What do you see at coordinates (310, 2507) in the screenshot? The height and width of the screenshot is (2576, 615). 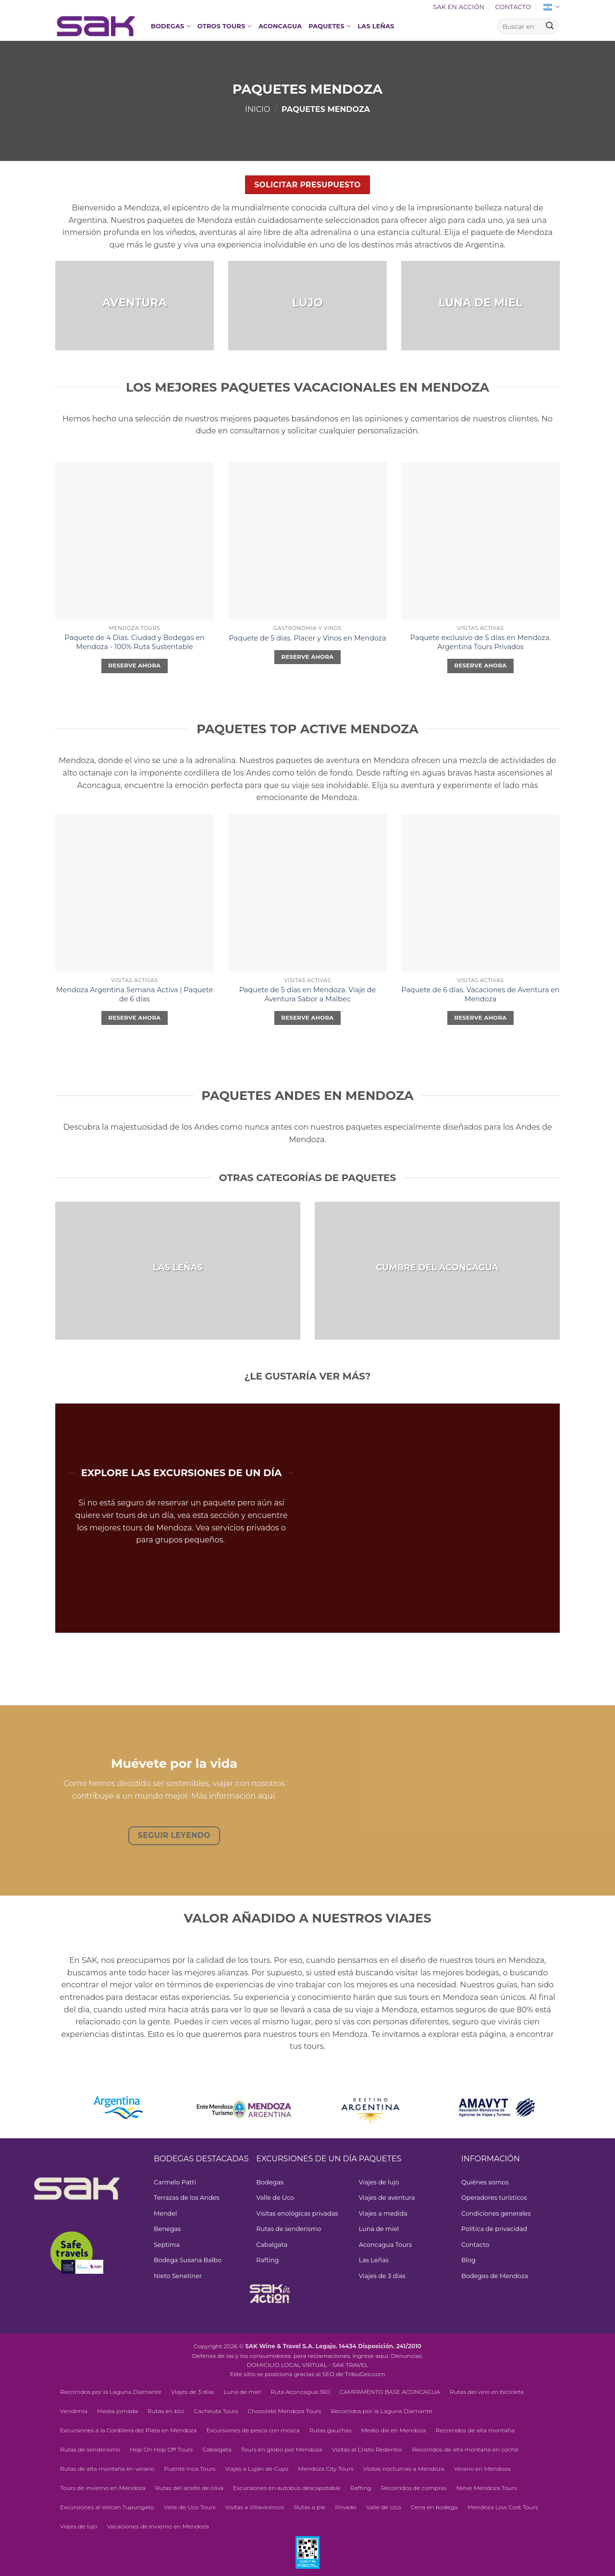 I see `Rutas a pie` at bounding box center [310, 2507].